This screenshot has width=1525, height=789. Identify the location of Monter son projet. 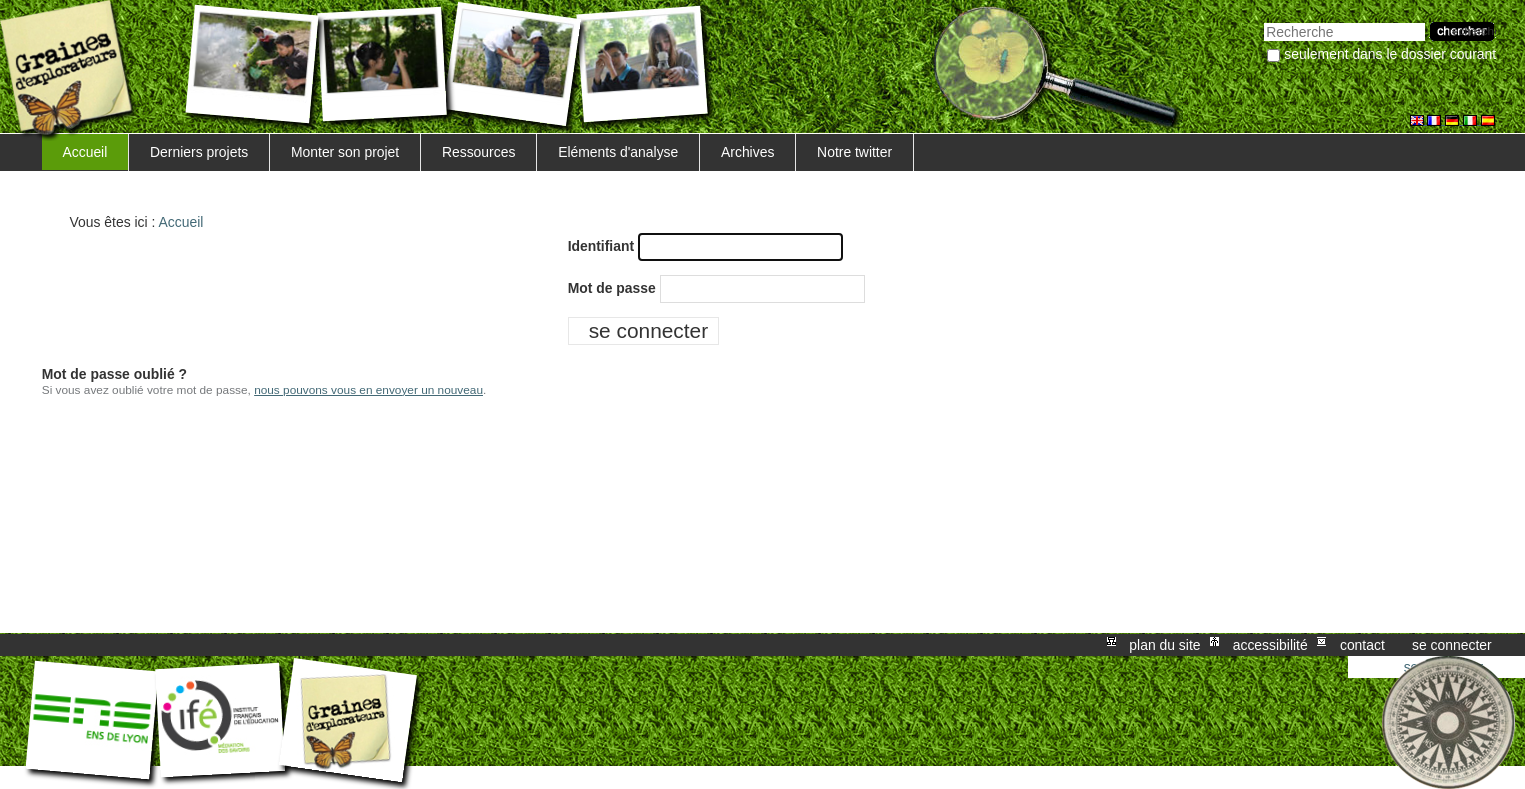
(345, 152).